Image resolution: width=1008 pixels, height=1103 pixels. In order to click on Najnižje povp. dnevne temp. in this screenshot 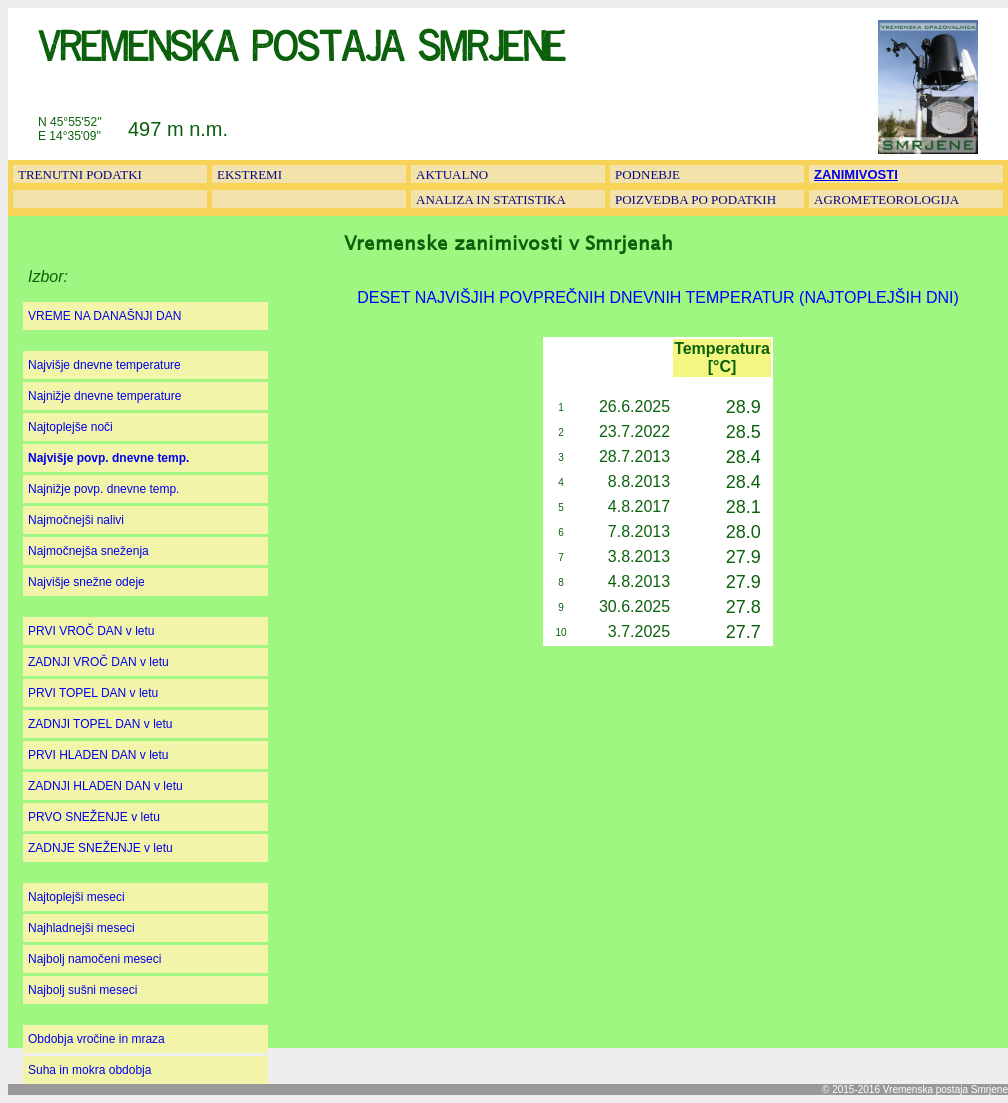, I will do `click(103, 489)`.